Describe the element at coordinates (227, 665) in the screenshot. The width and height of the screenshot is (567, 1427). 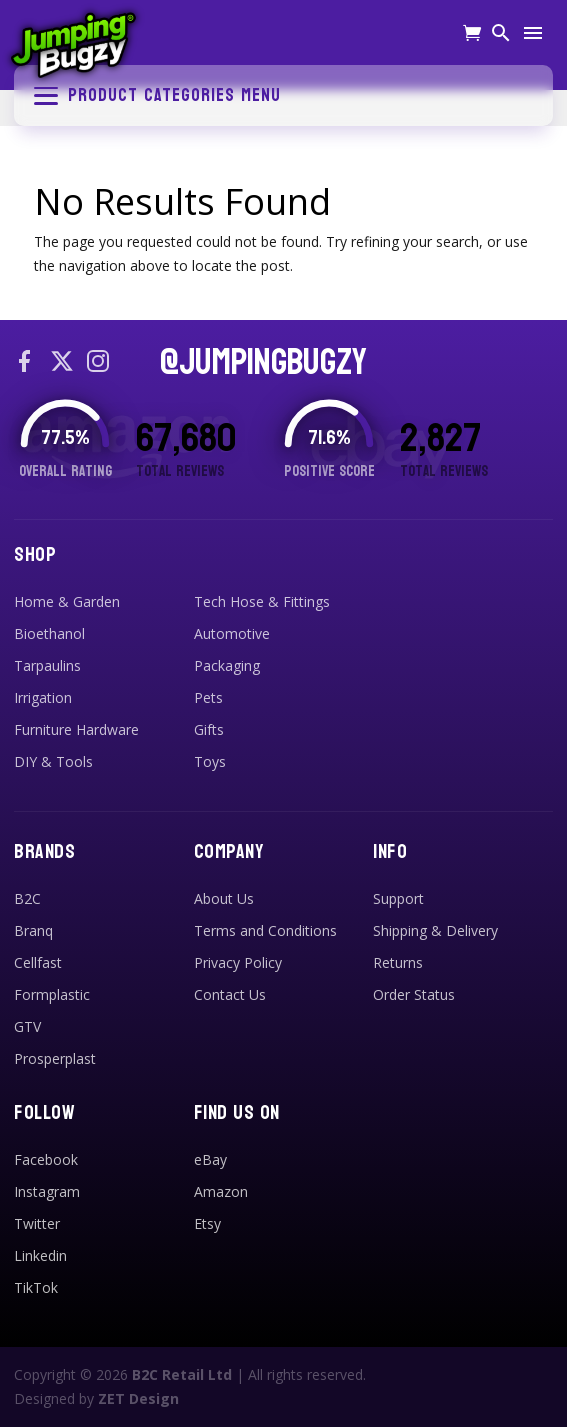
I see `Packaging` at that location.